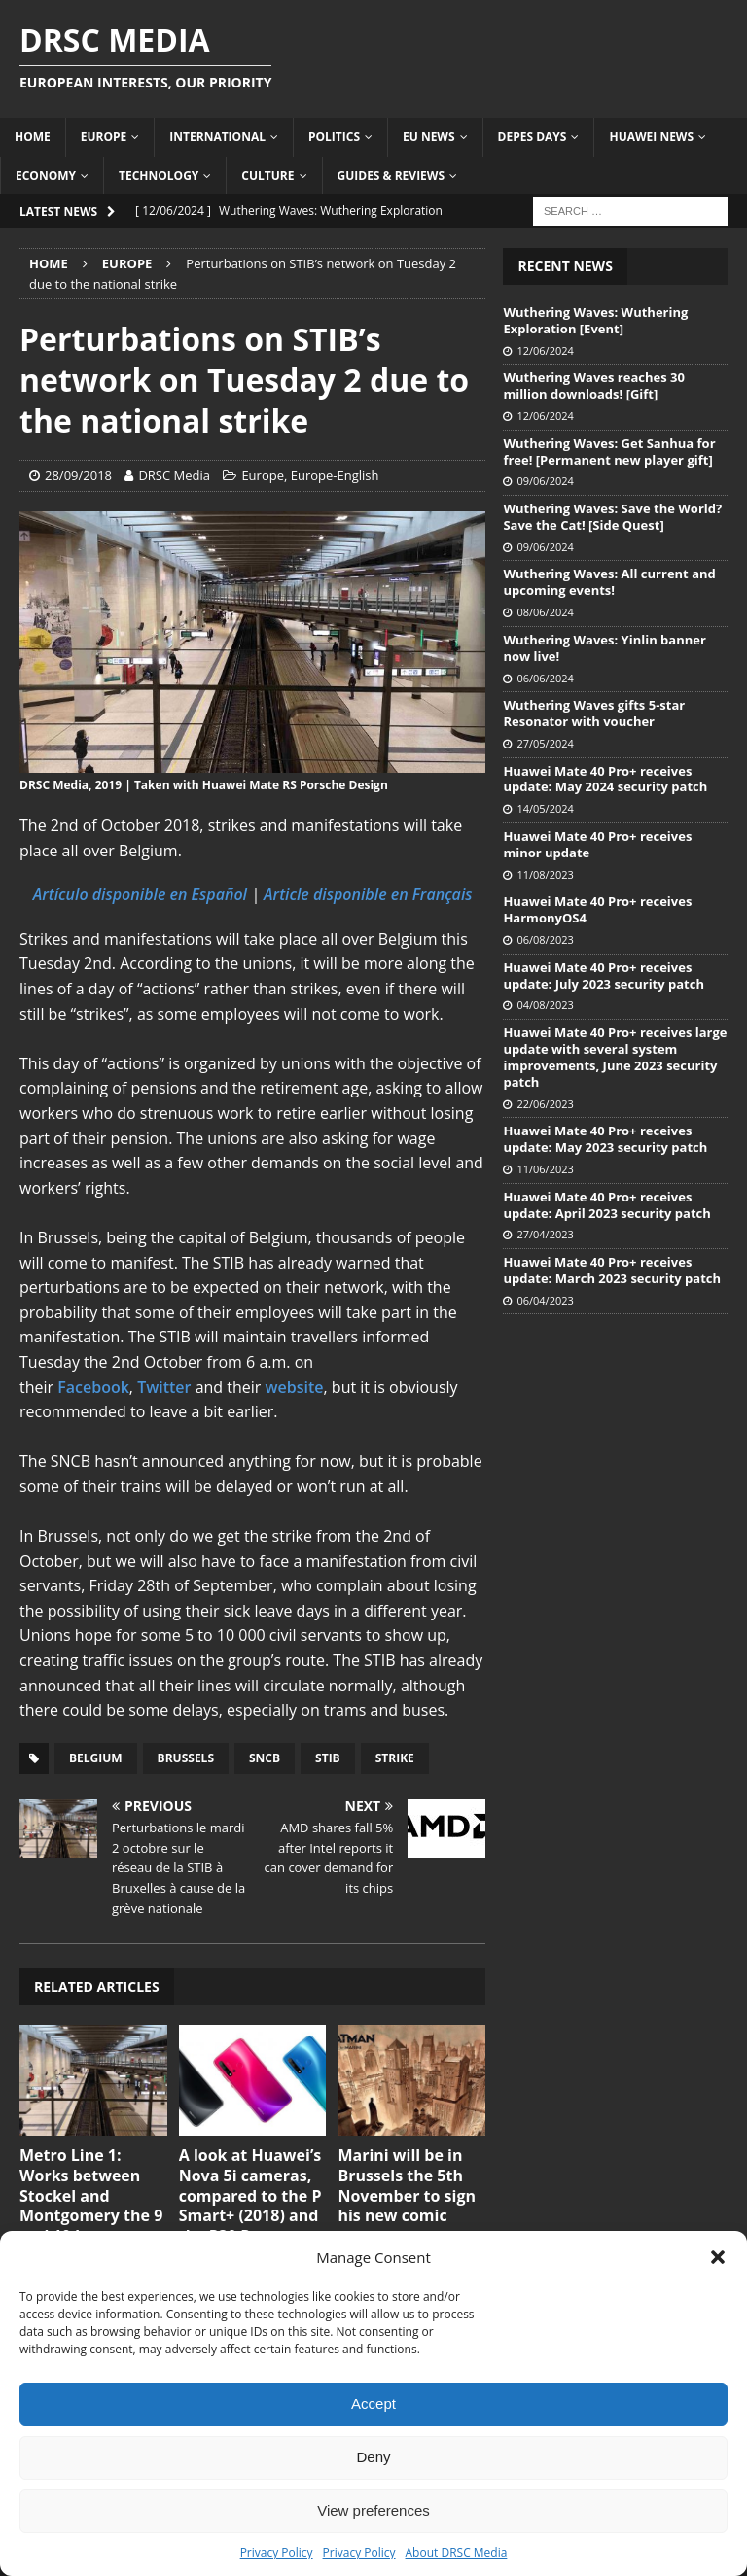 This screenshot has height=2576, width=747. I want to click on [button], so click(718, 2257).